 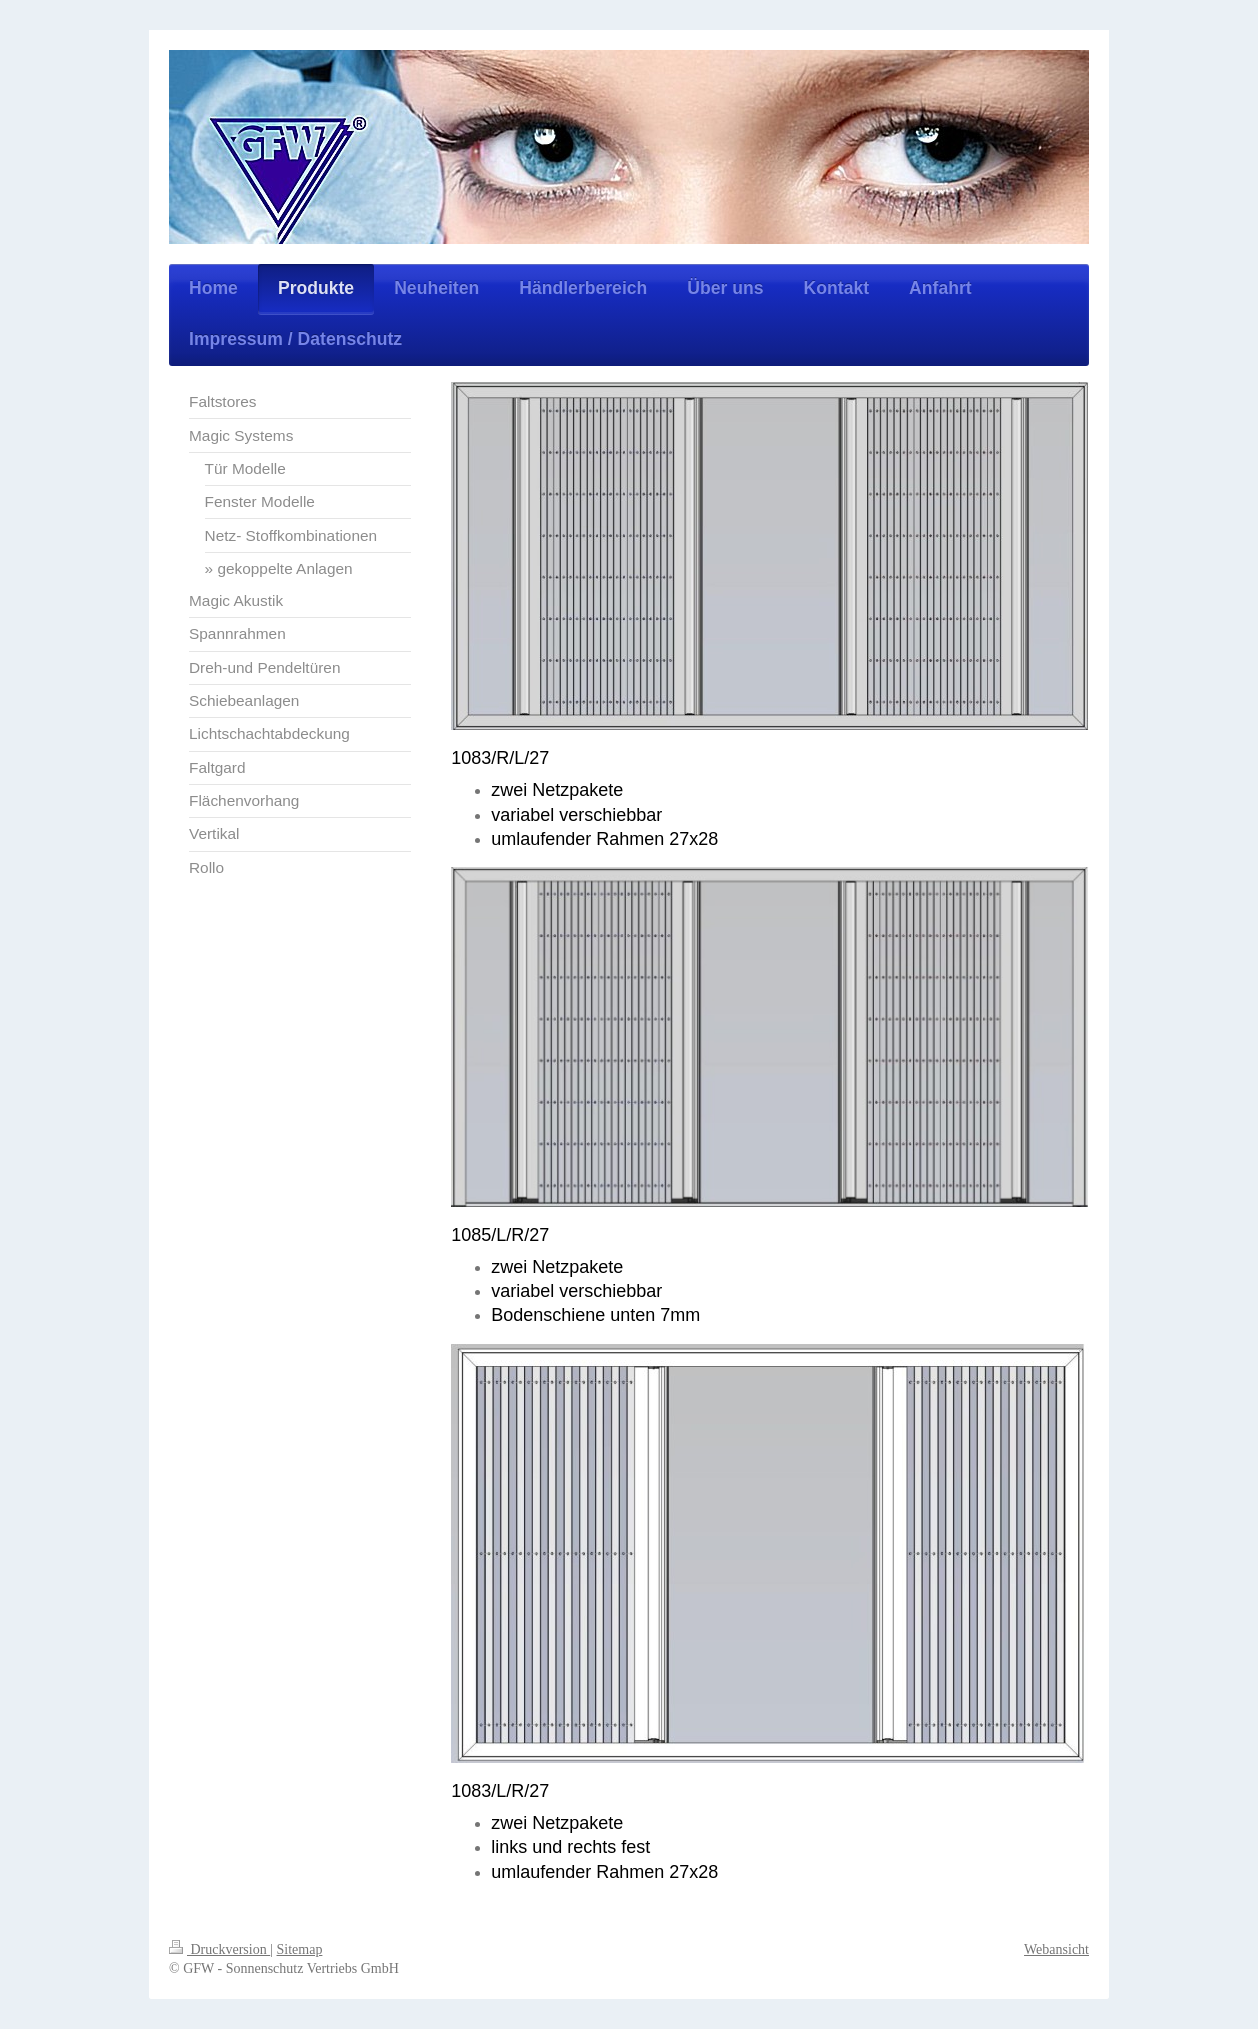 I want to click on Sitemap, so click(x=300, y=1949).